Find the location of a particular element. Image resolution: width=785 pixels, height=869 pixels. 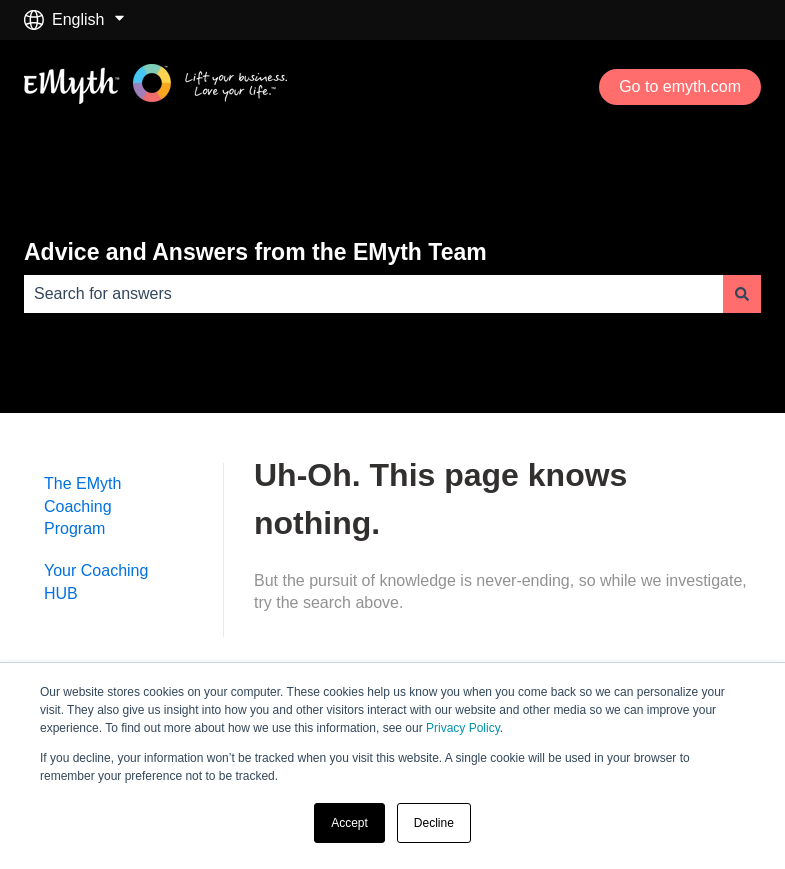

Your Coaching HUB [menuitem] is located at coordinates (96, 581).